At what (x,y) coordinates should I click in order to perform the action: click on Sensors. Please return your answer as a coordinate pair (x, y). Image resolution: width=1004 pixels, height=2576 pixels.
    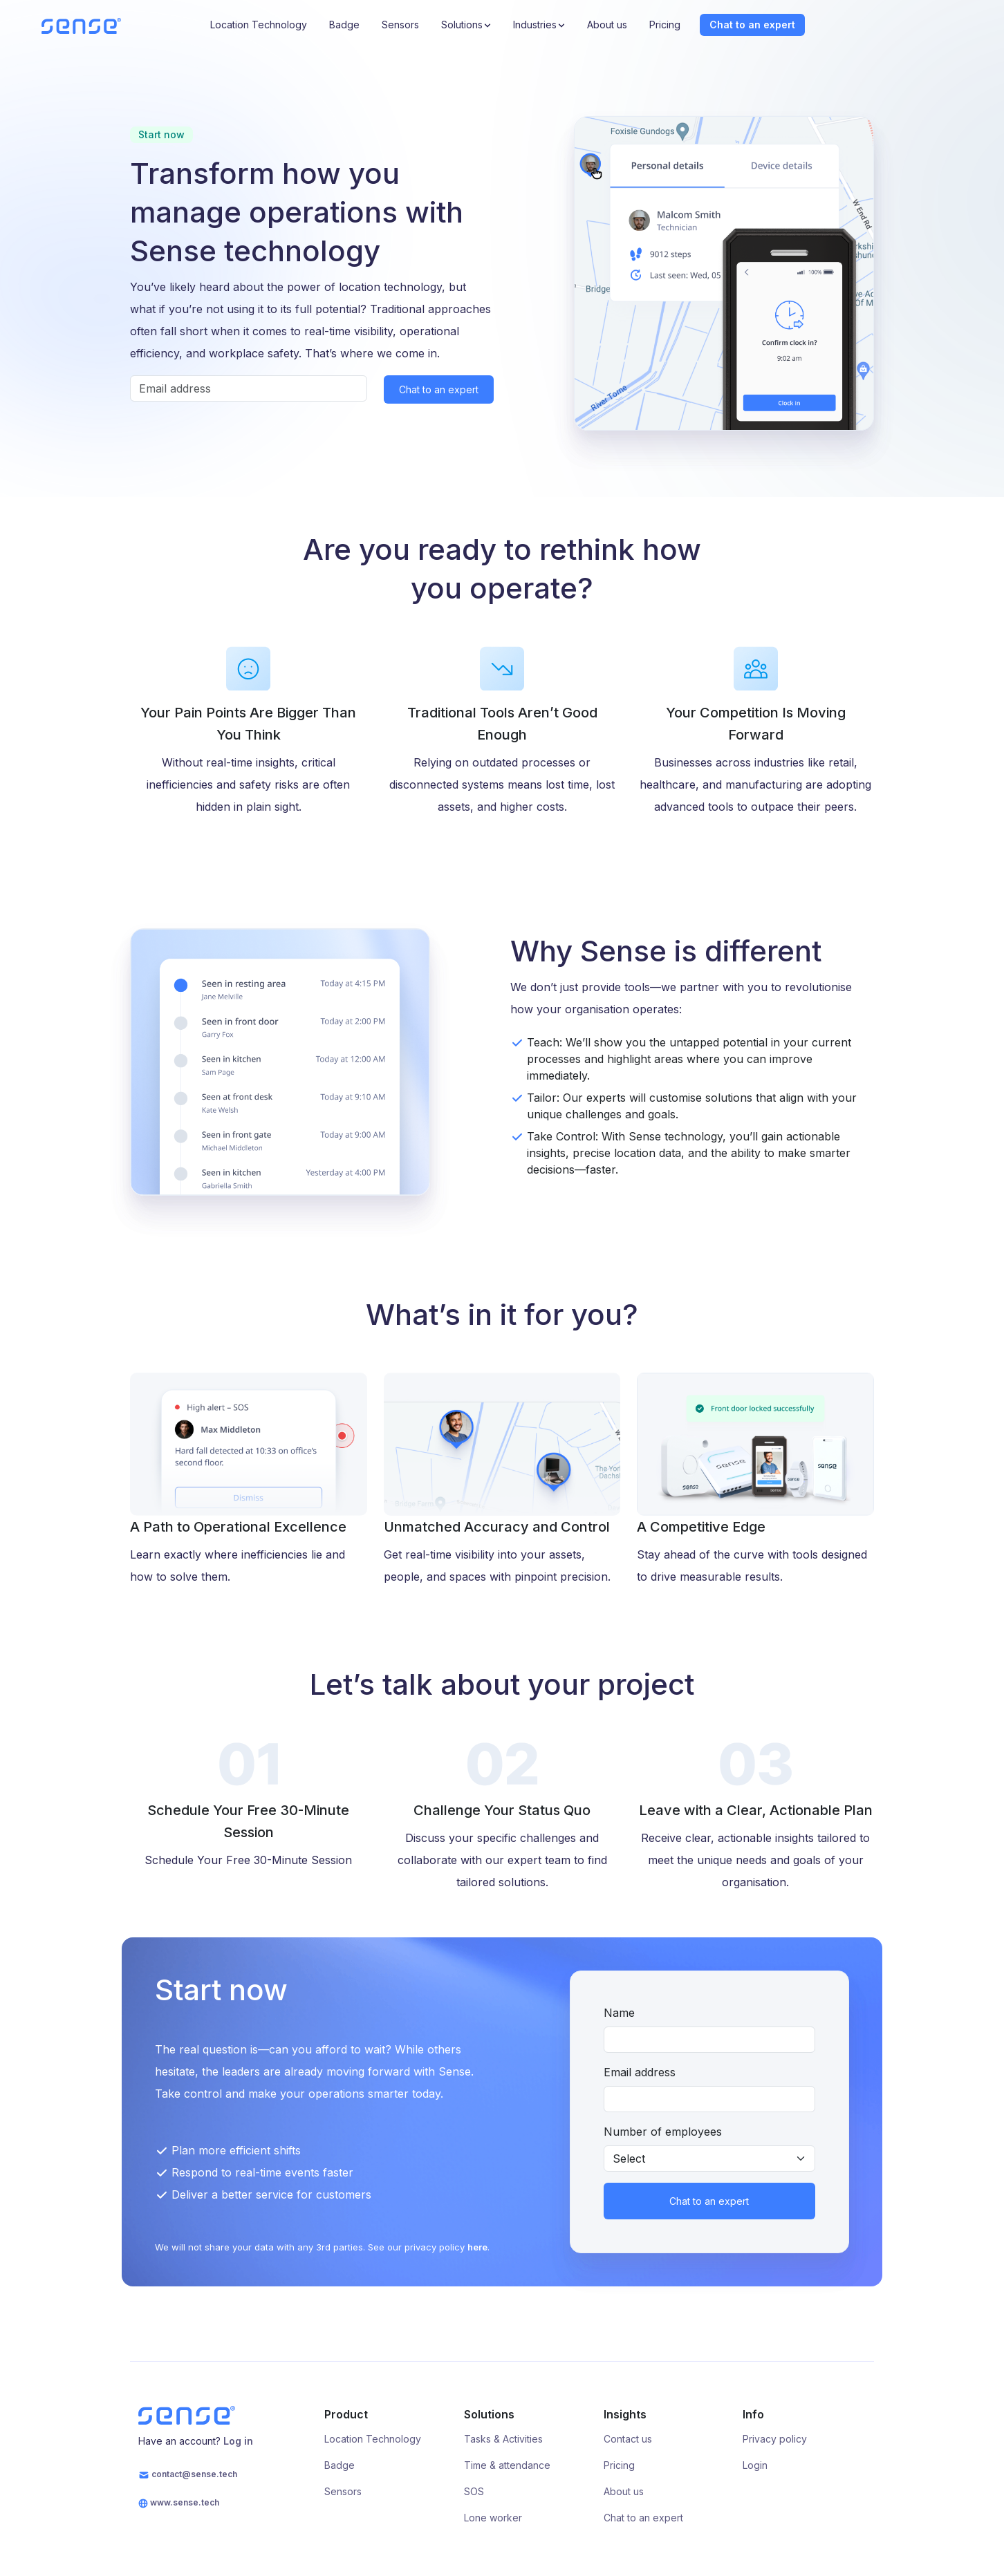
    Looking at the image, I should click on (400, 24).